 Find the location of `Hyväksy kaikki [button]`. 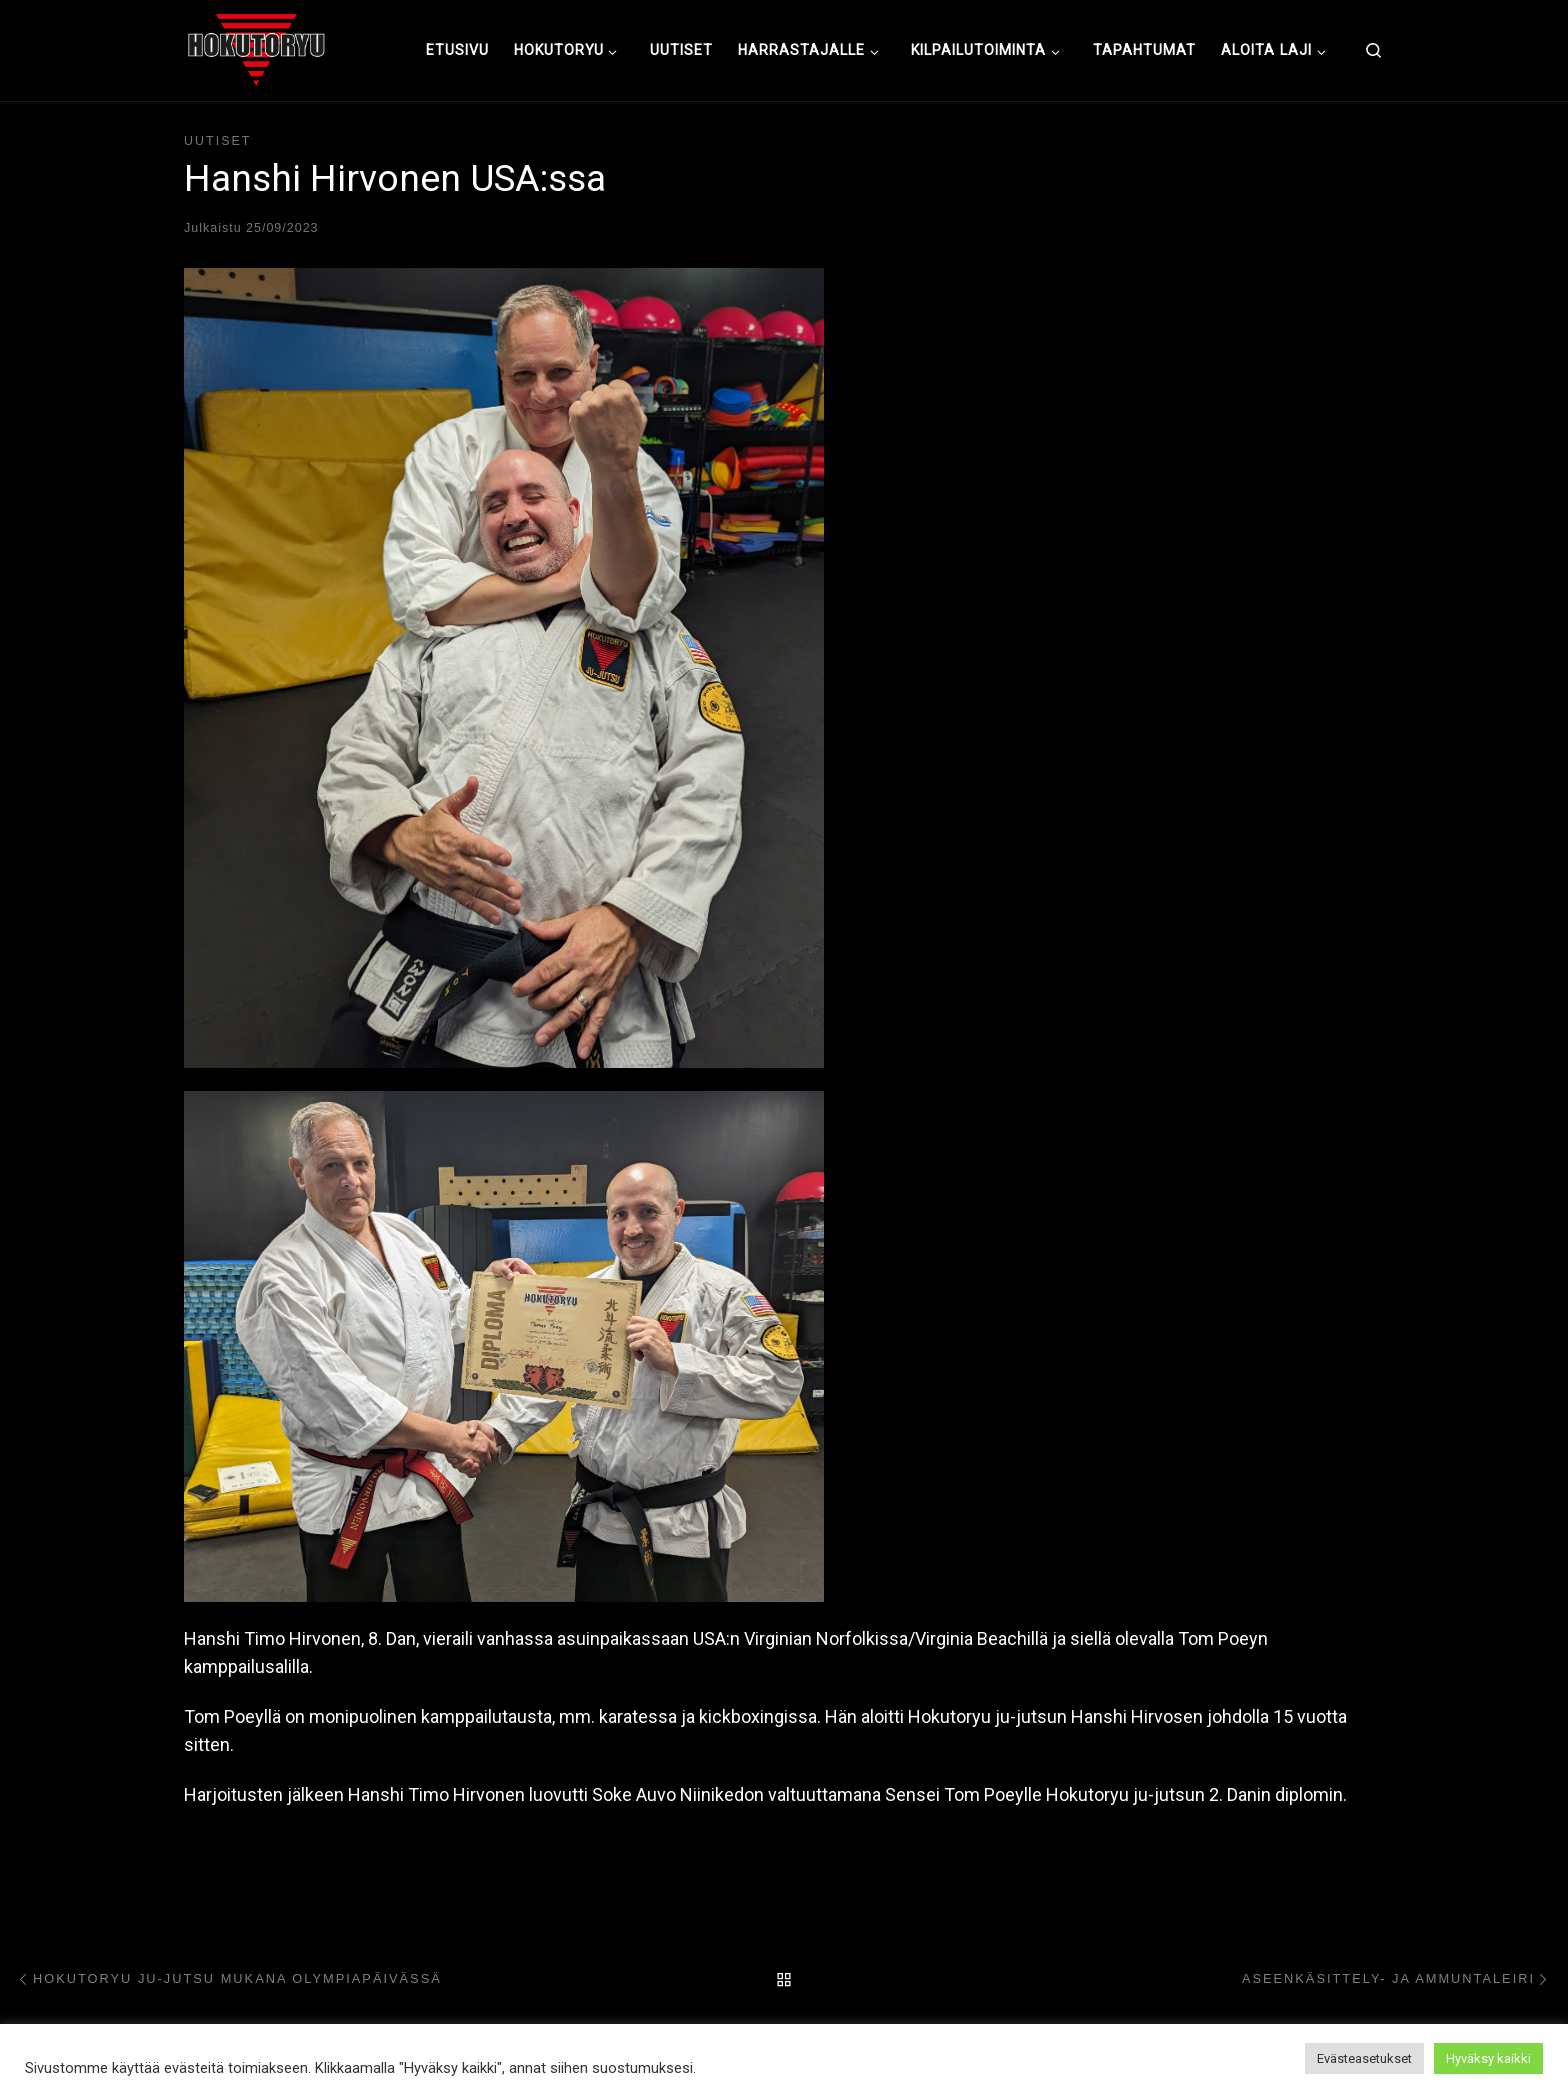

Hyväksy kaikki [button] is located at coordinates (1488, 2058).